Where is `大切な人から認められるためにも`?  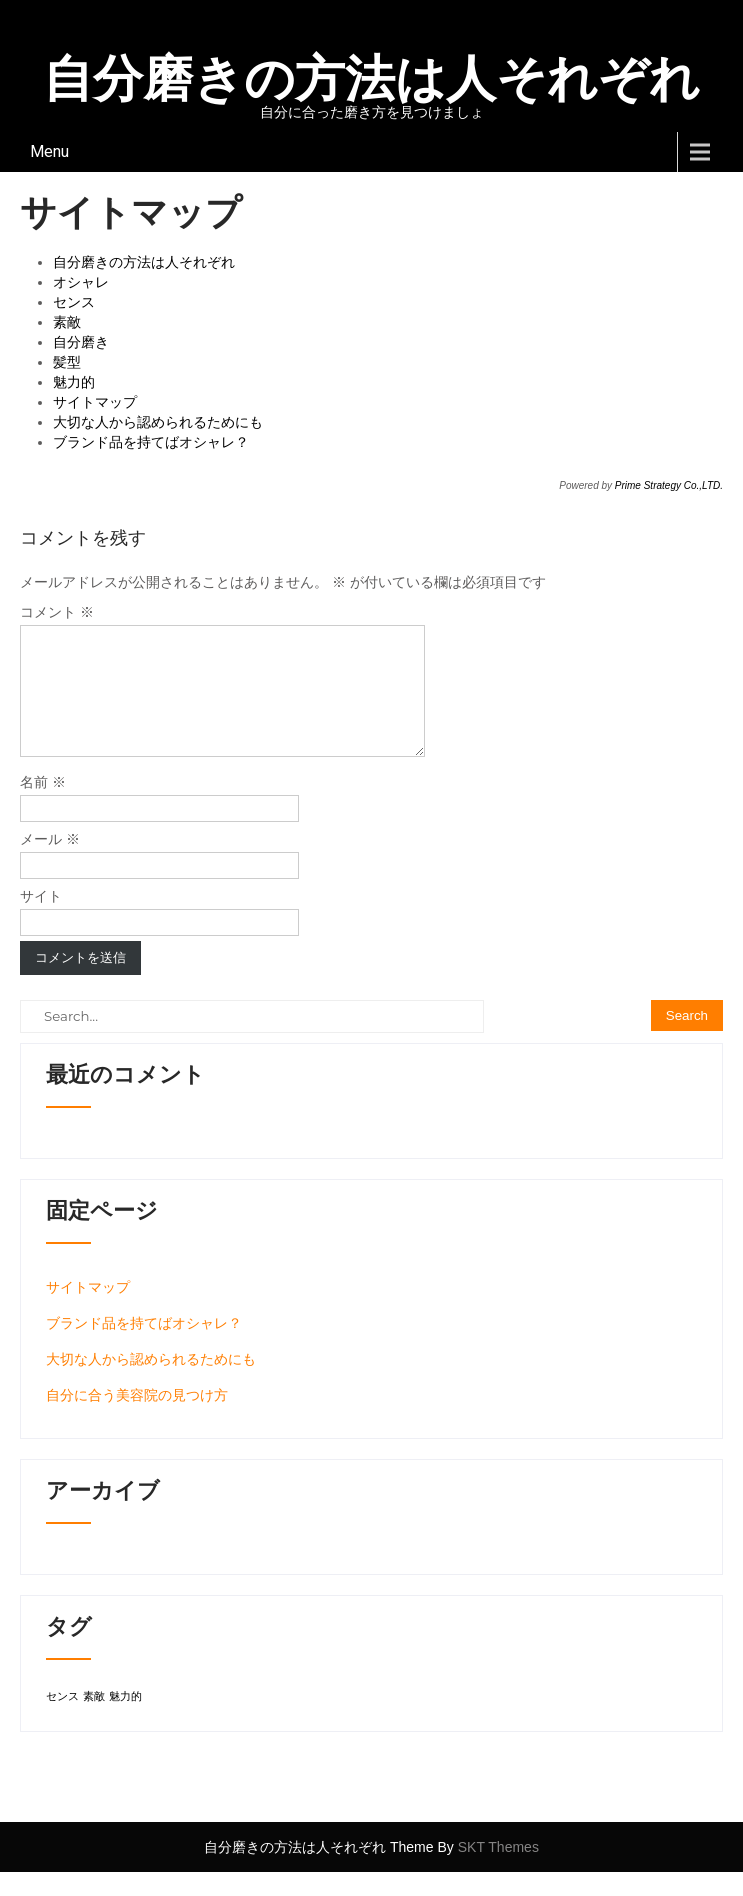 大切な人から認められるためにも is located at coordinates (158, 422).